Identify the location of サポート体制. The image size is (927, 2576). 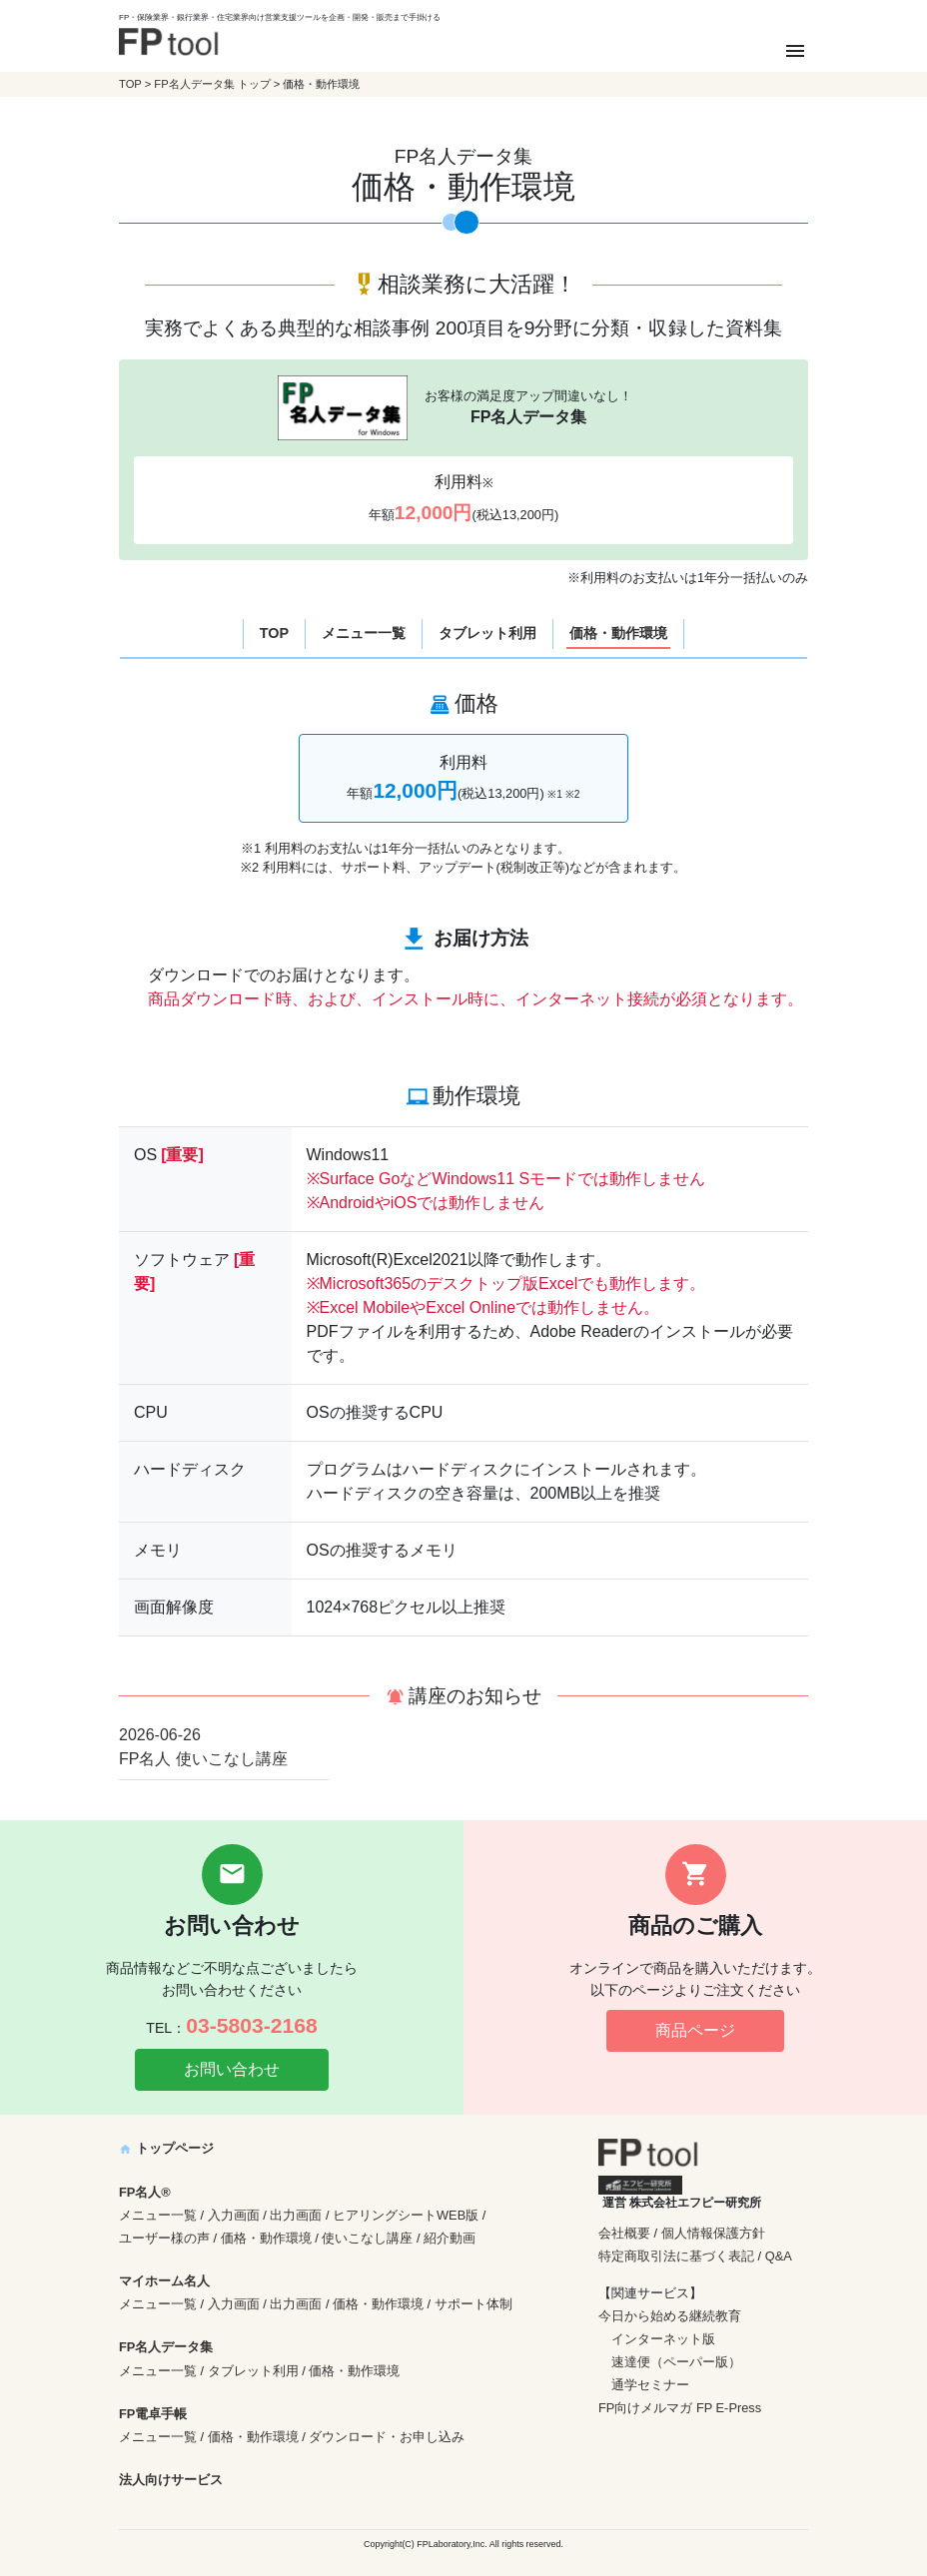
(473, 2303).